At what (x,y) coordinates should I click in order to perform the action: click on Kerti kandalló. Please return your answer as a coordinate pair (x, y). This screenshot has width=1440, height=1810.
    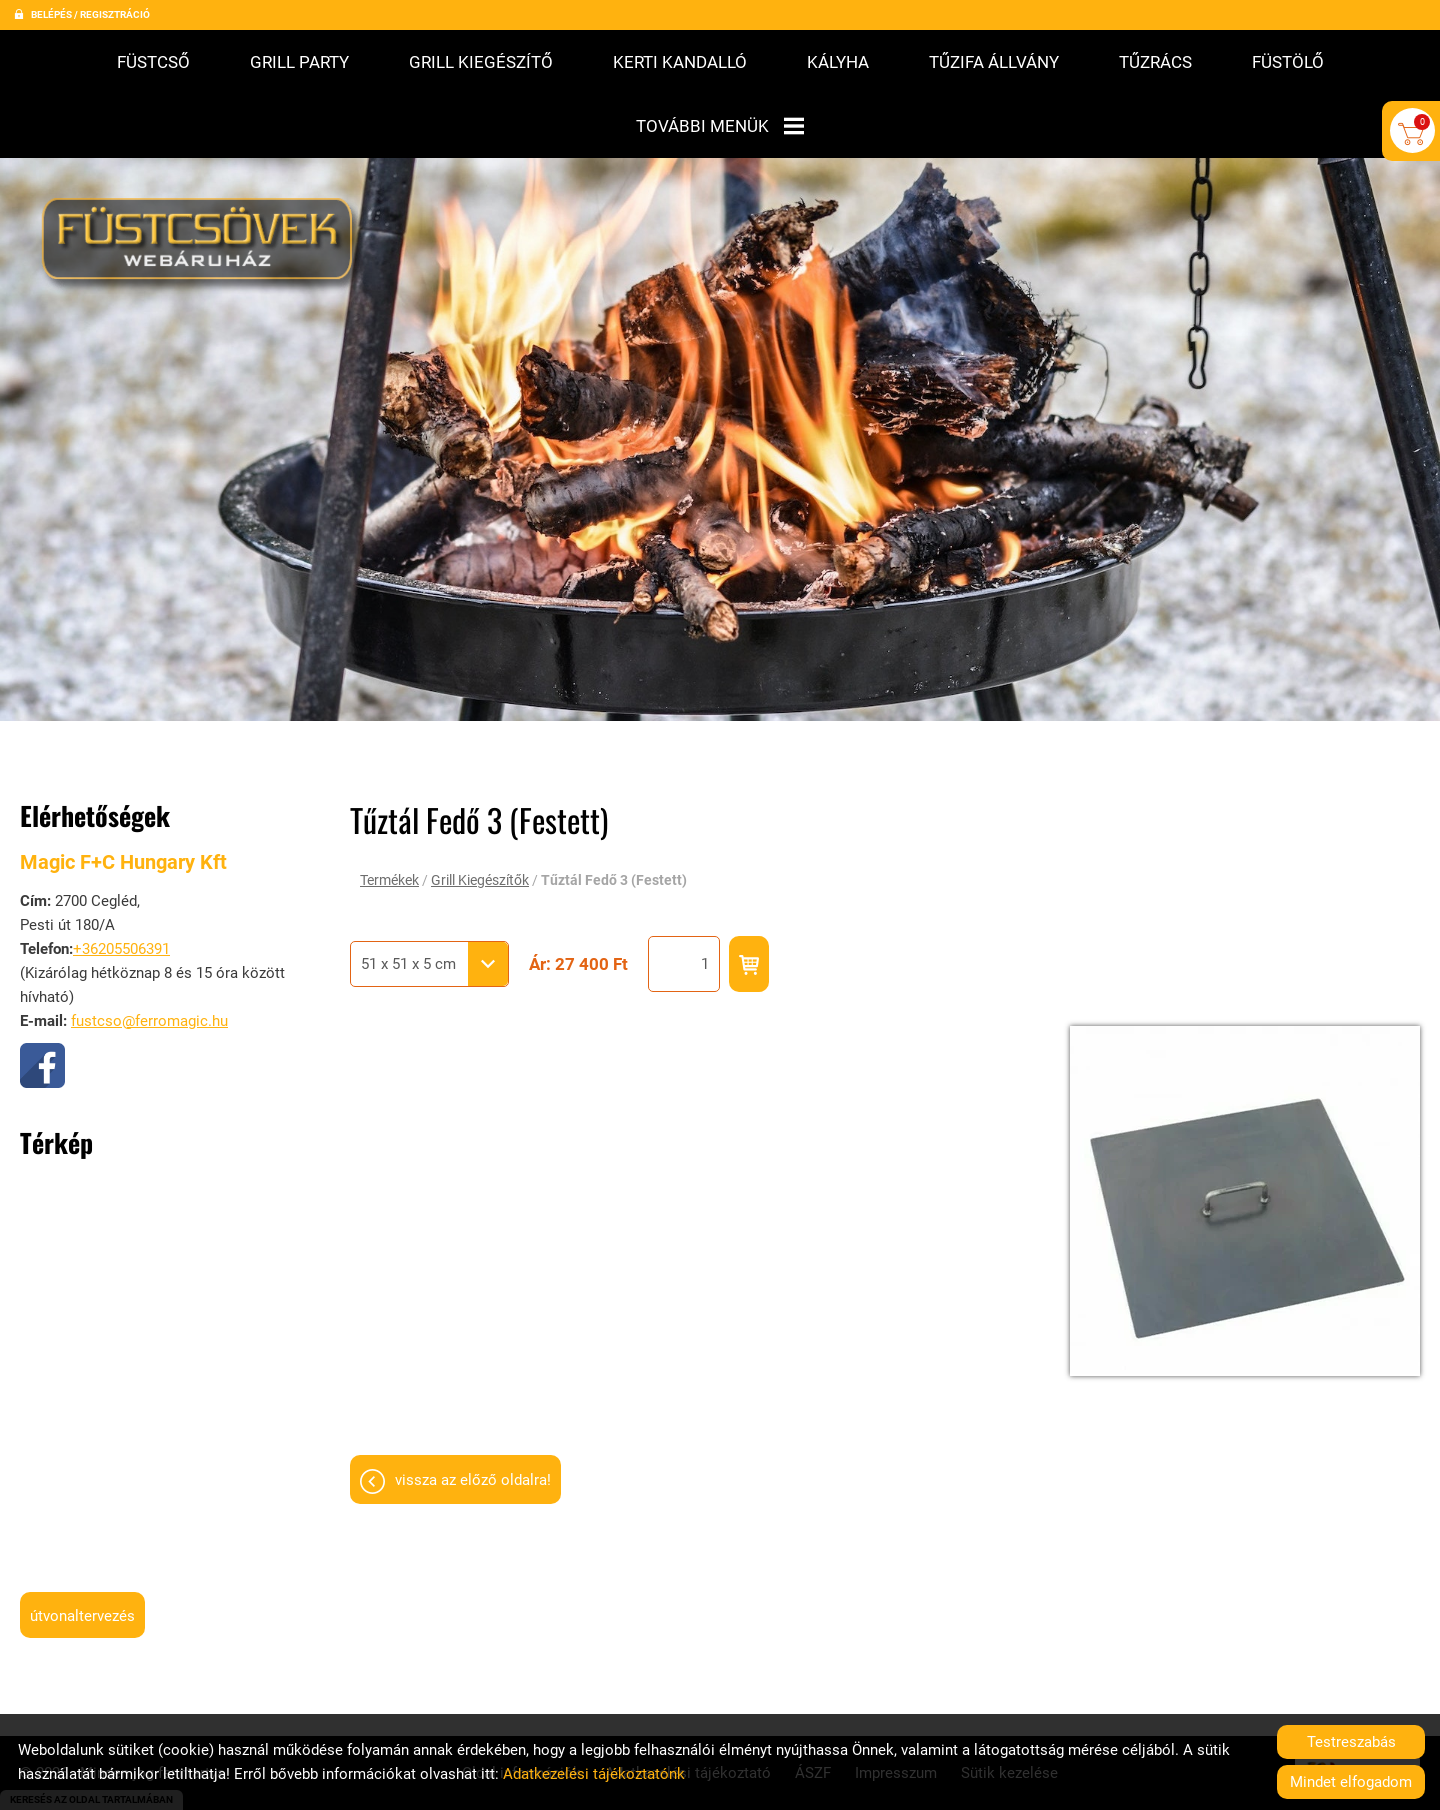
    Looking at the image, I should click on (680, 62).